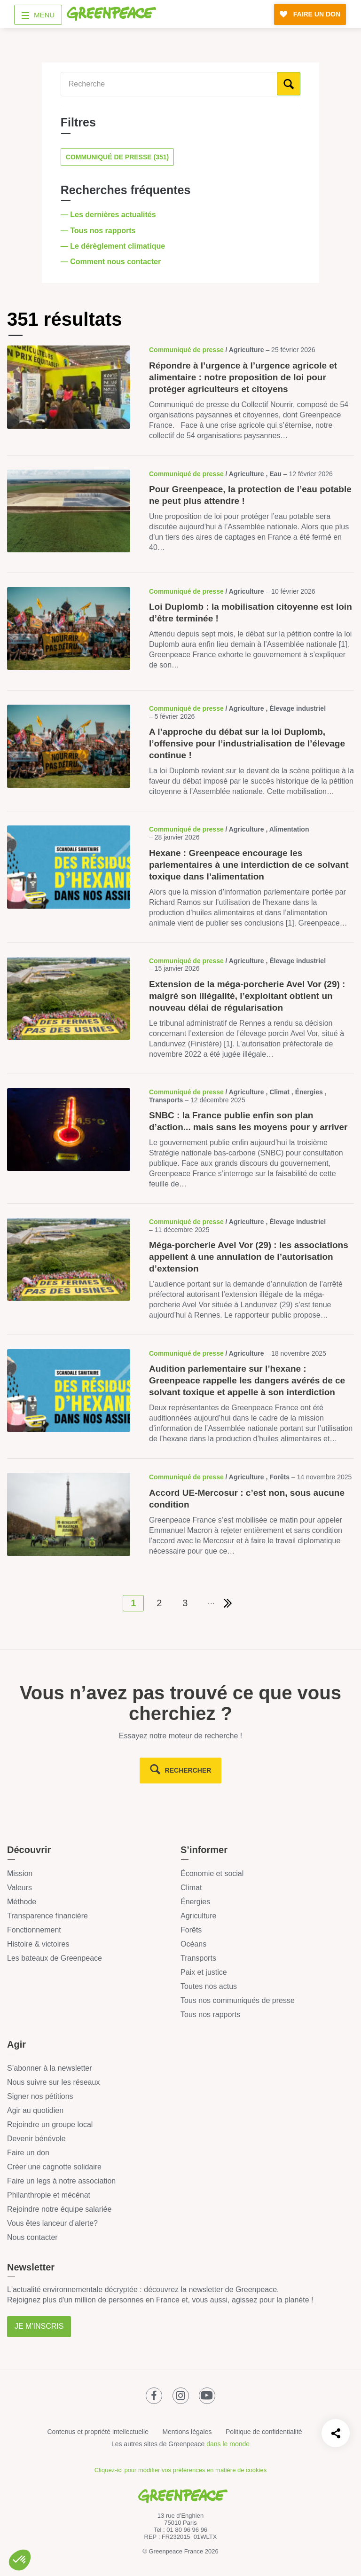 The image size is (361, 2576). Describe the element at coordinates (34, 1930) in the screenshot. I see `Fonctionnement` at that location.